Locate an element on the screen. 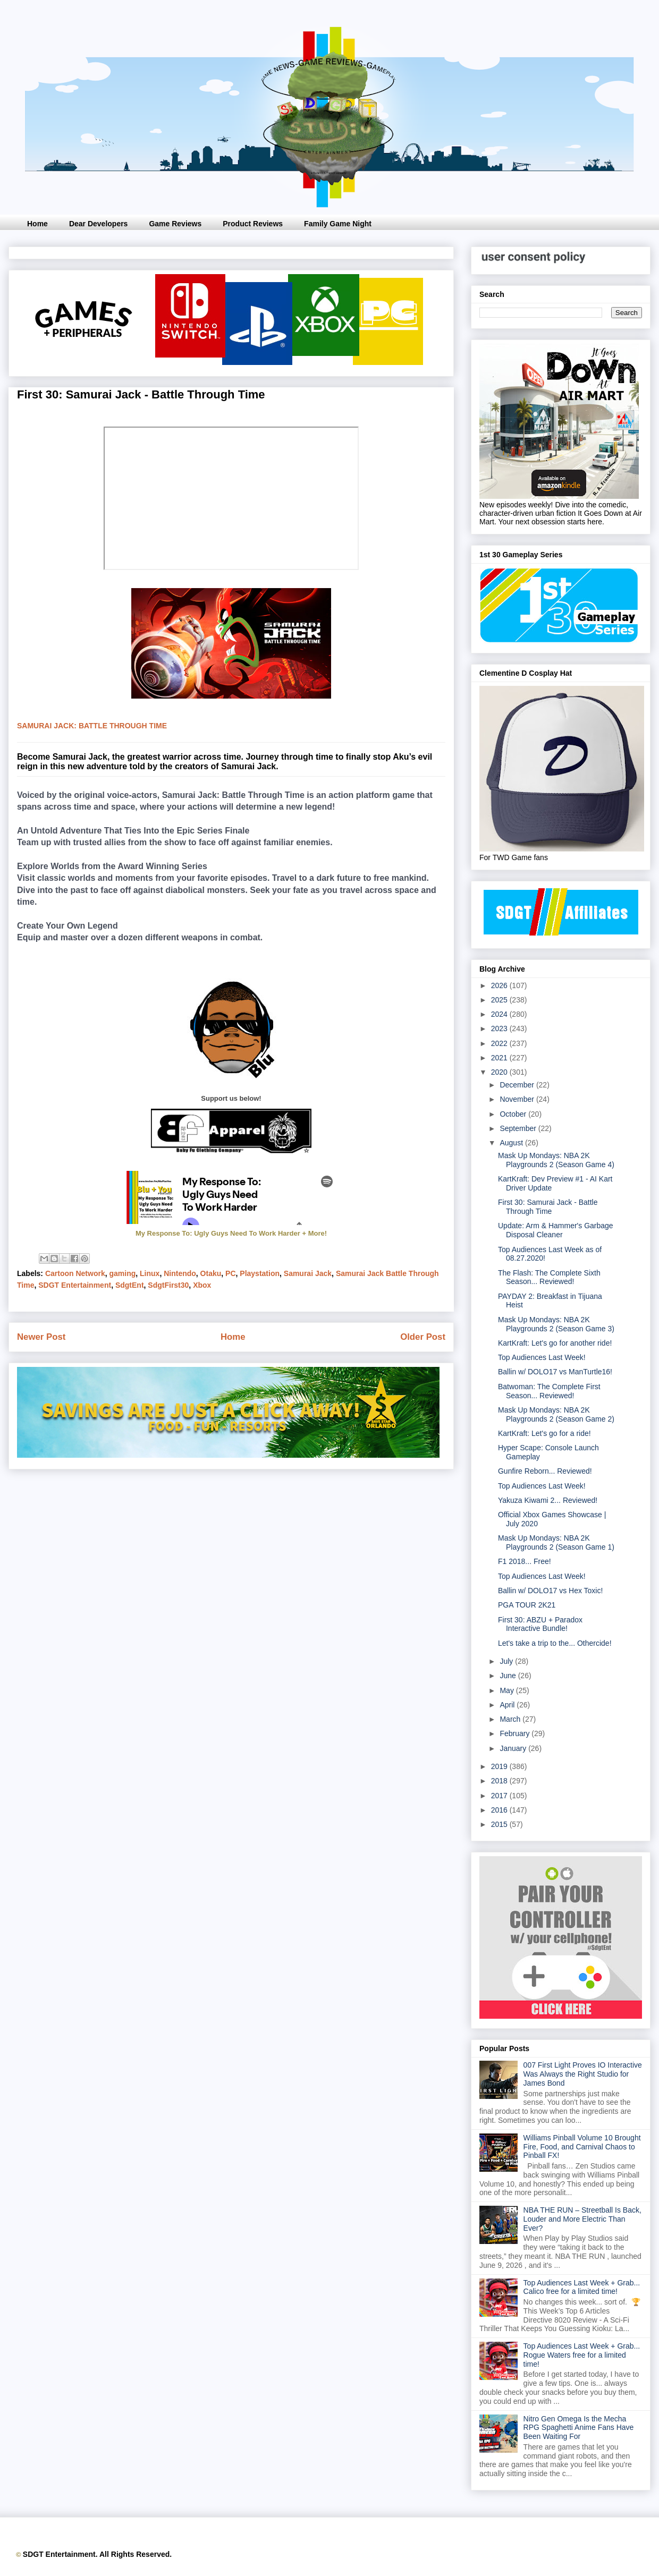 This screenshot has height=2576, width=659. Family Game Night is located at coordinates (337, 223).